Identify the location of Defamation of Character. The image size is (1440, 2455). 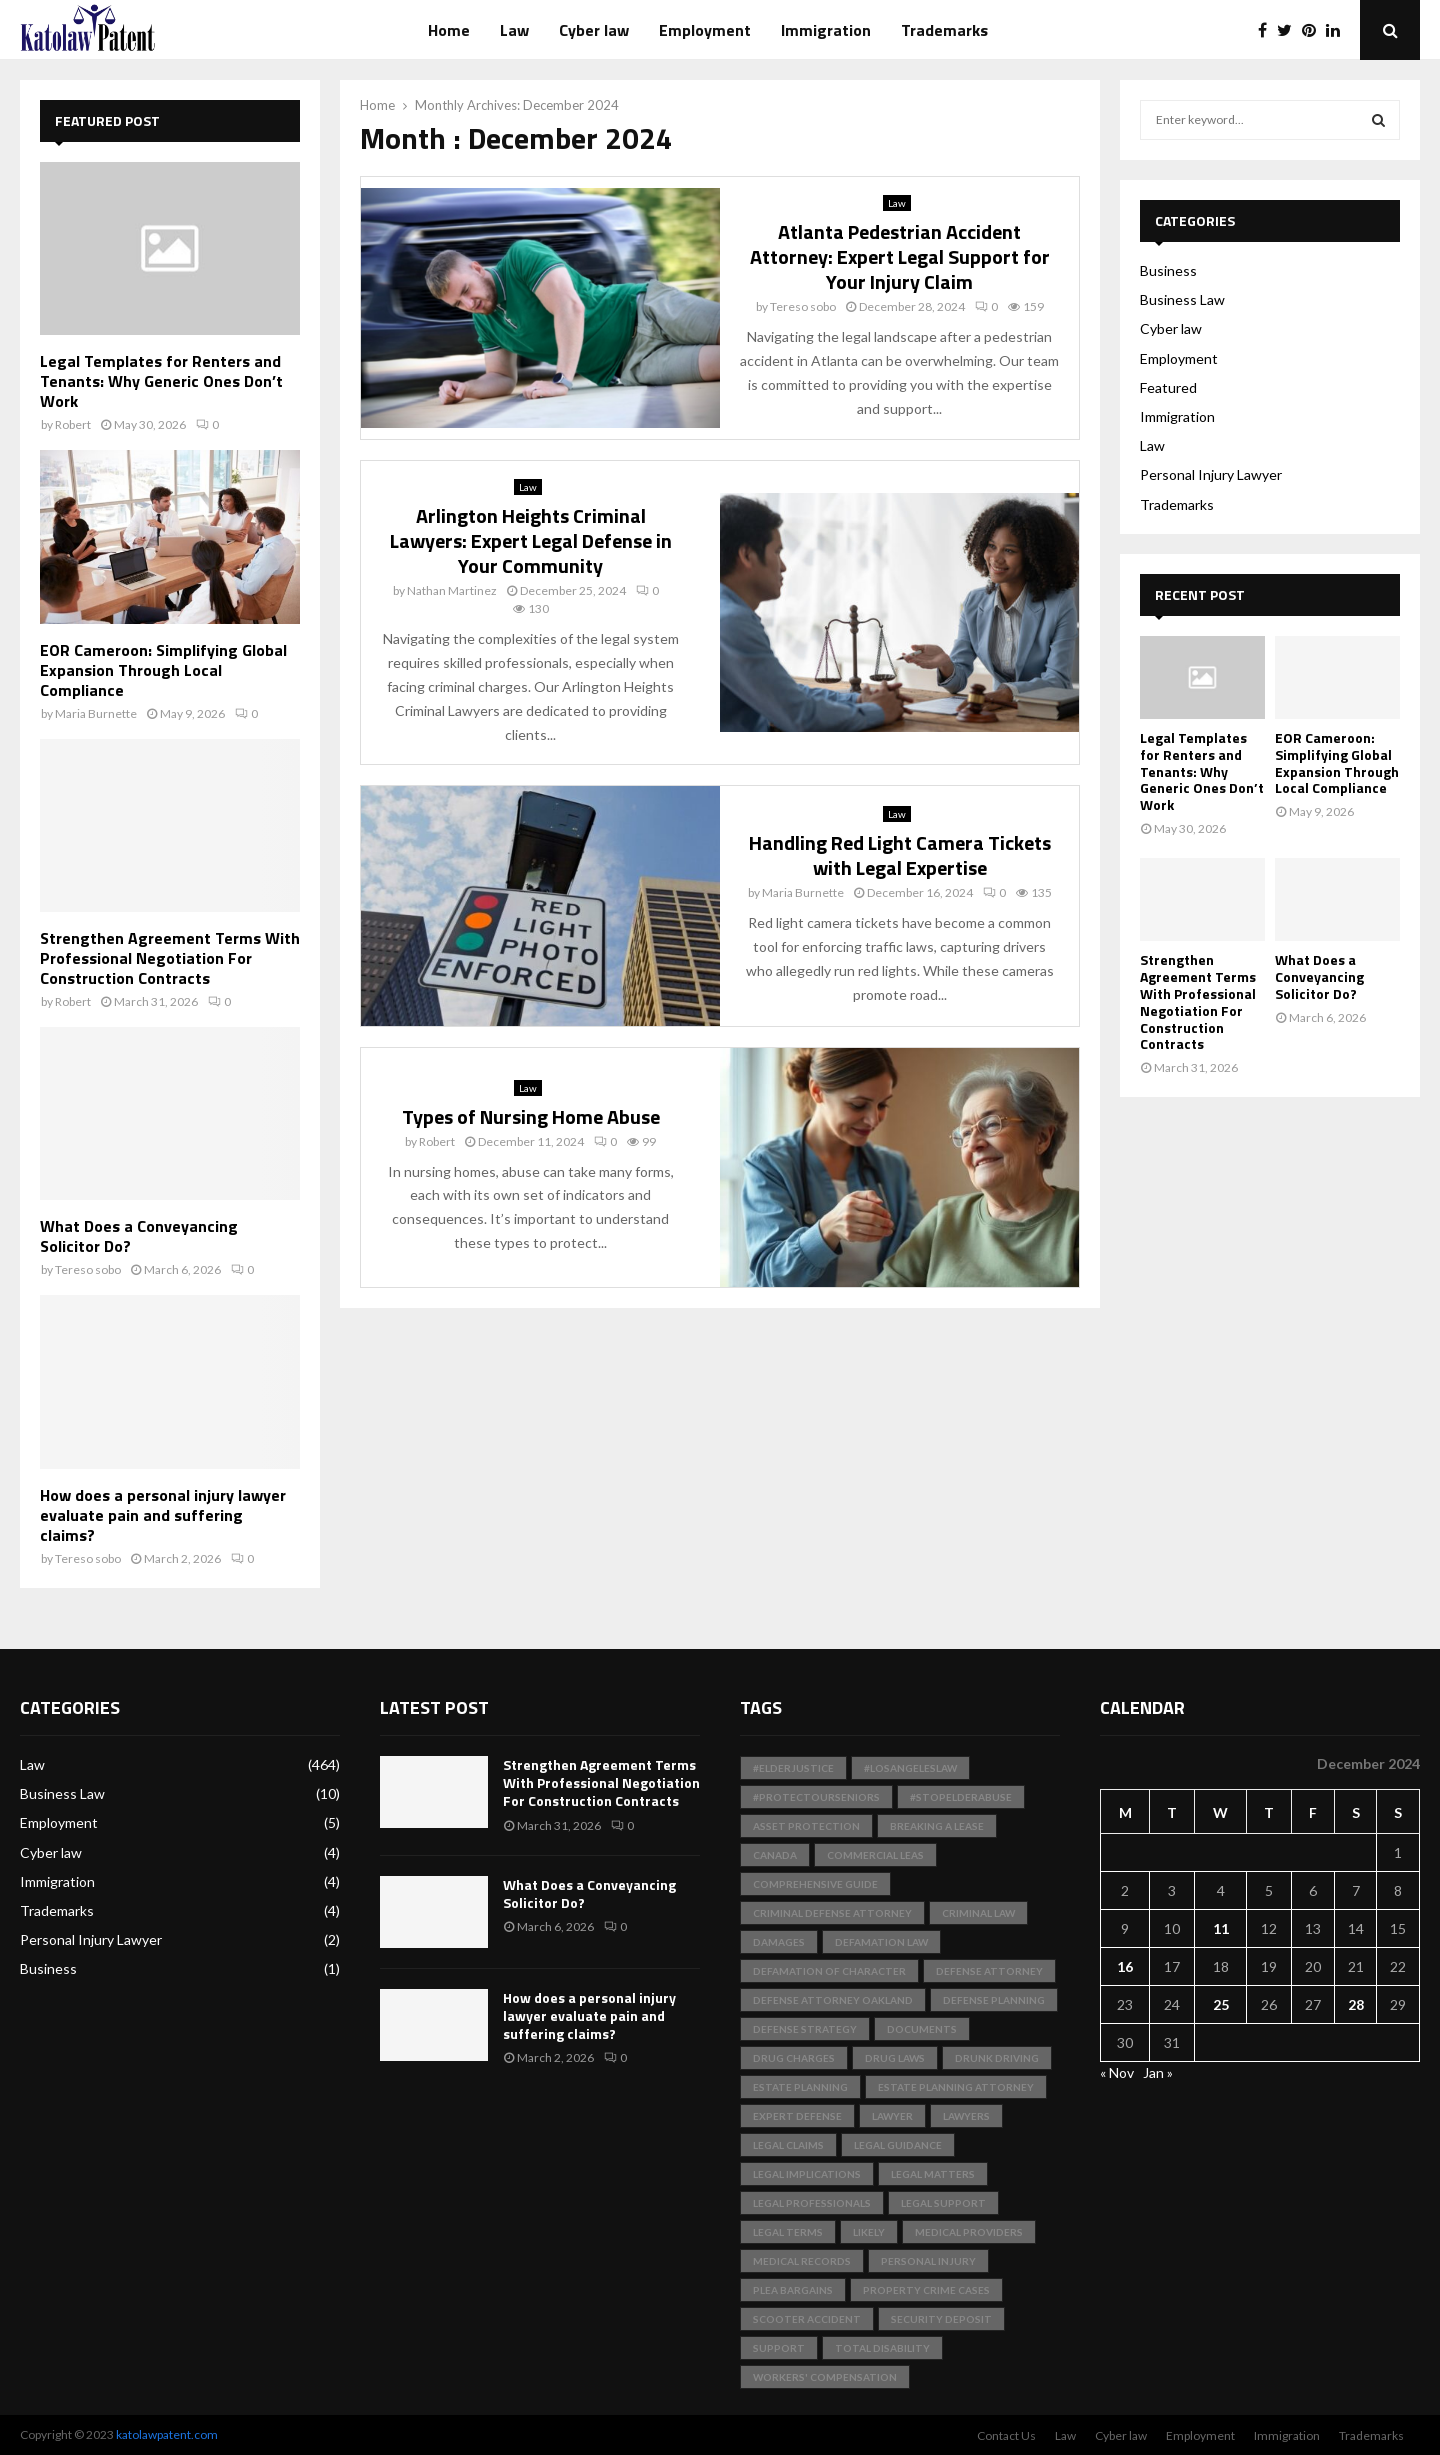
(829, 1971).